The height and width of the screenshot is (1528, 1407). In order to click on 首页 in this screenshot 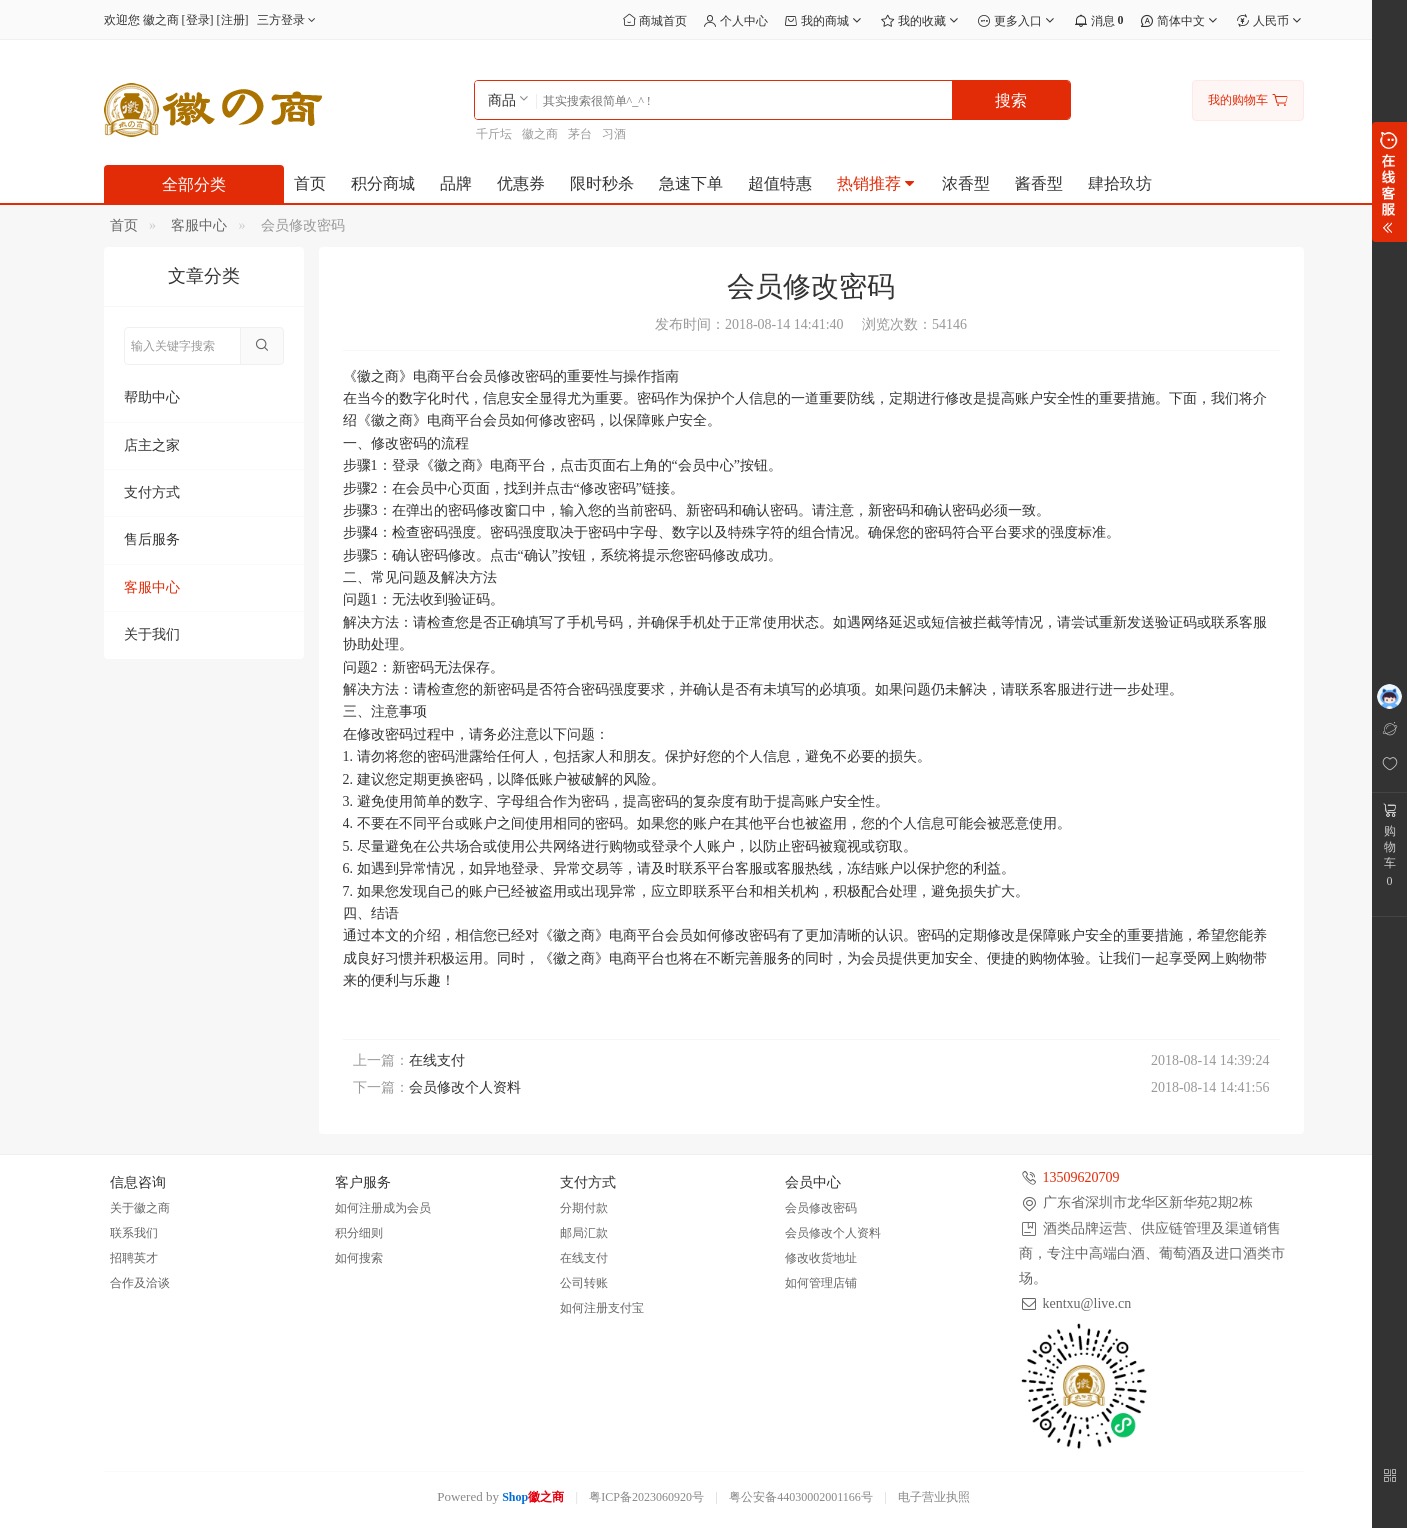, I will do `click(310, 183)`.